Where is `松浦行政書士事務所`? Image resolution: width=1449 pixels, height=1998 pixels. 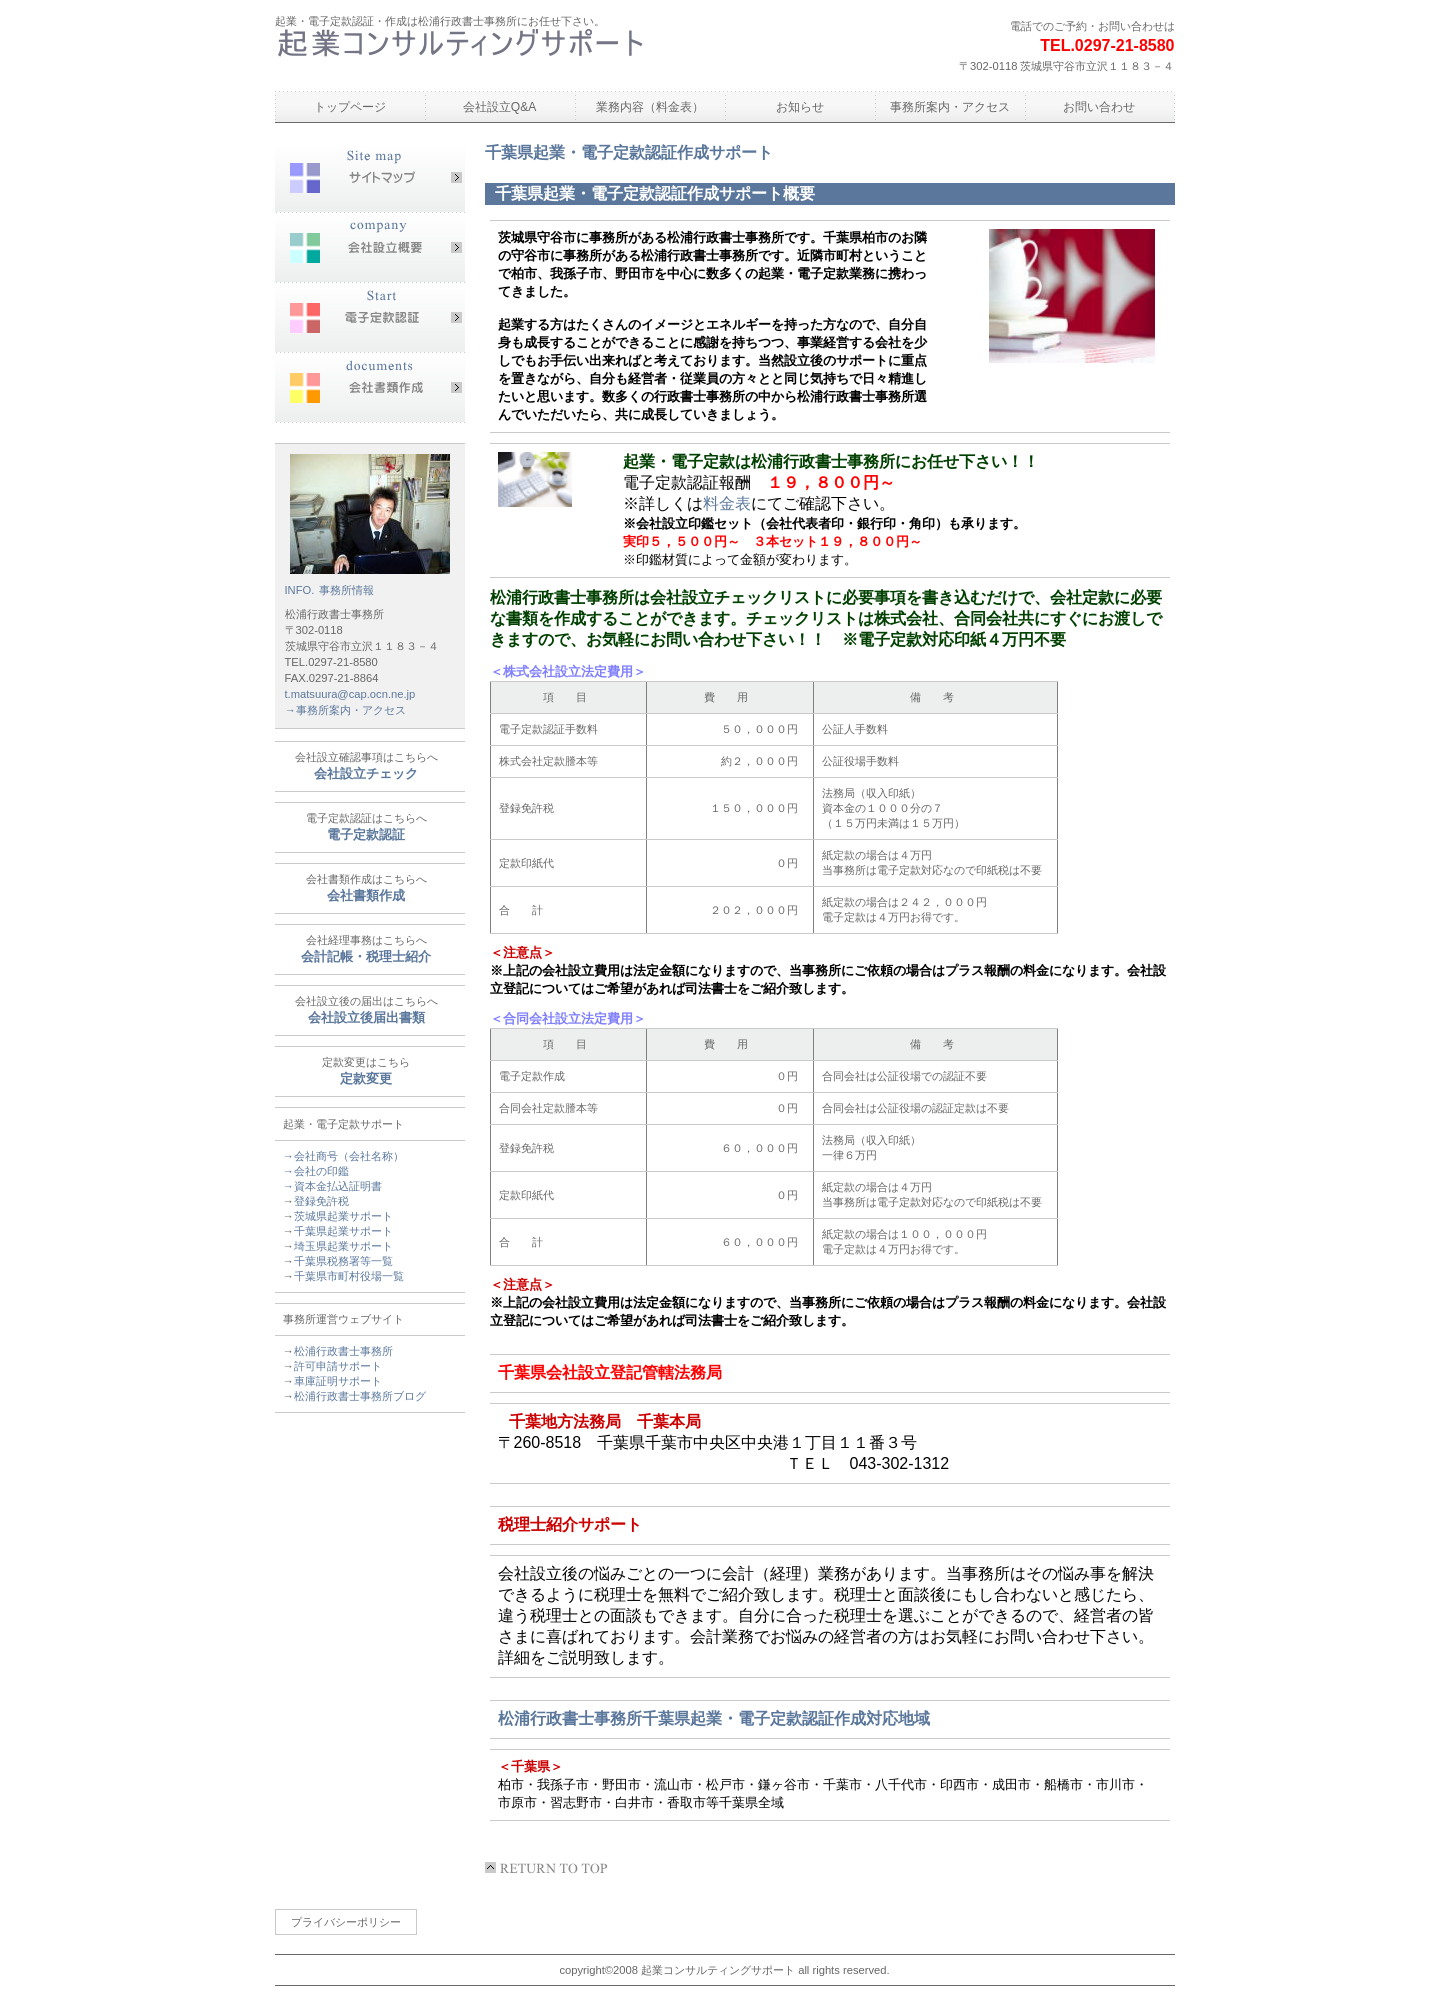 松浦行政書士事務所 is located at coordinates (460, 54).